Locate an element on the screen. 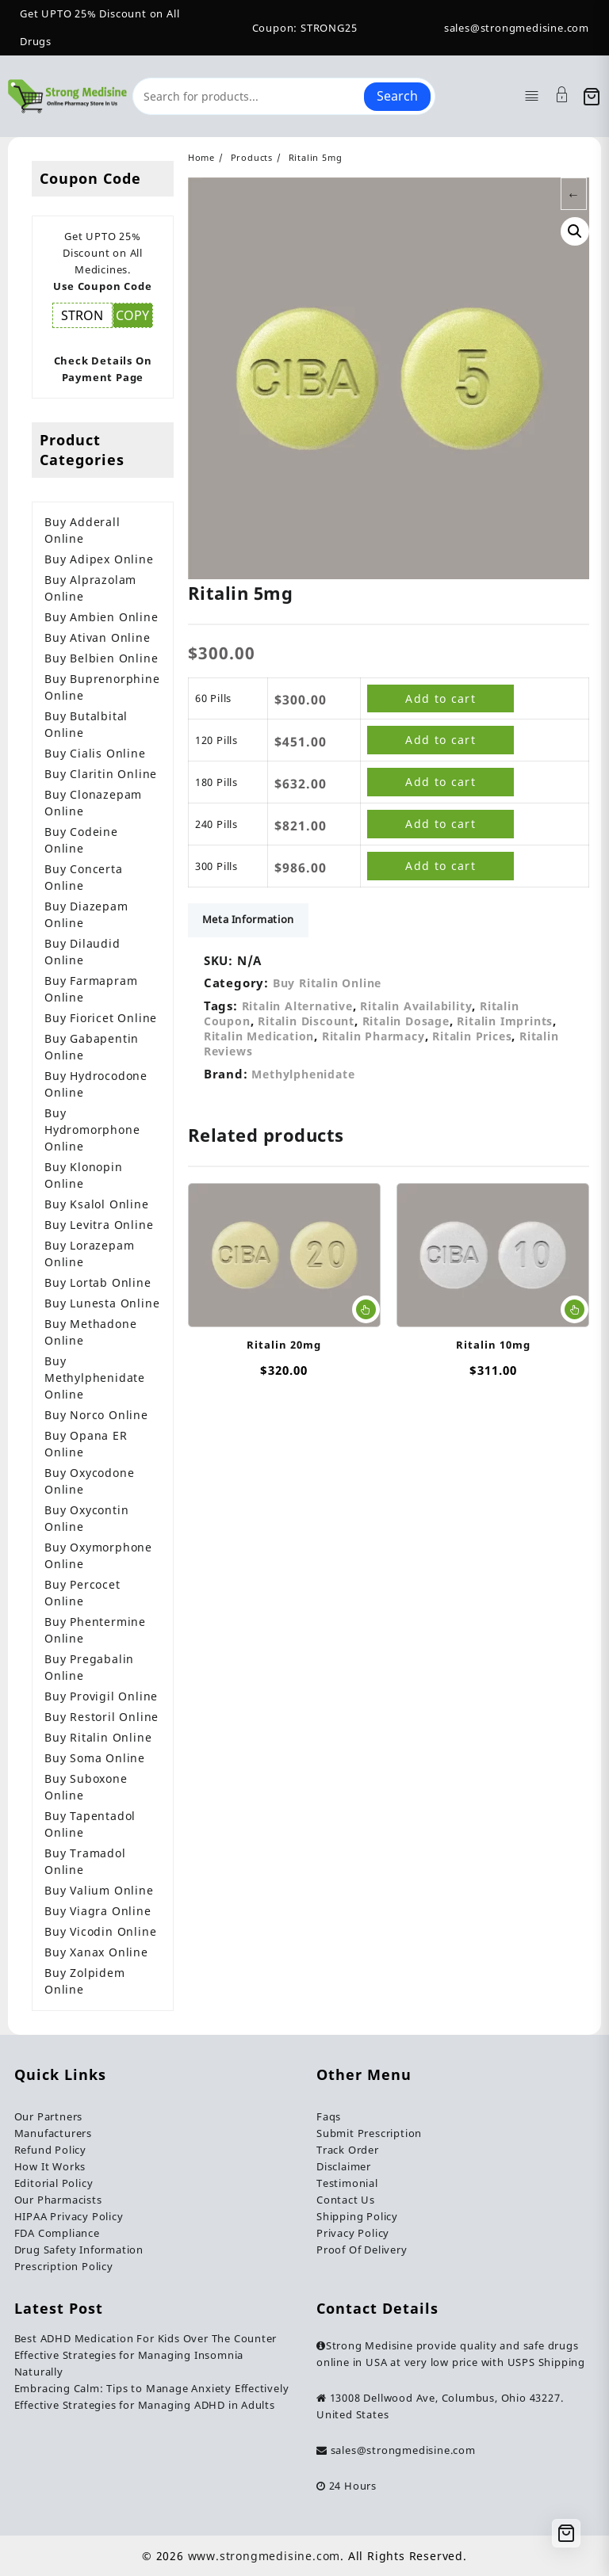  Meta Information [tab] is located at coordinates (250, 923).